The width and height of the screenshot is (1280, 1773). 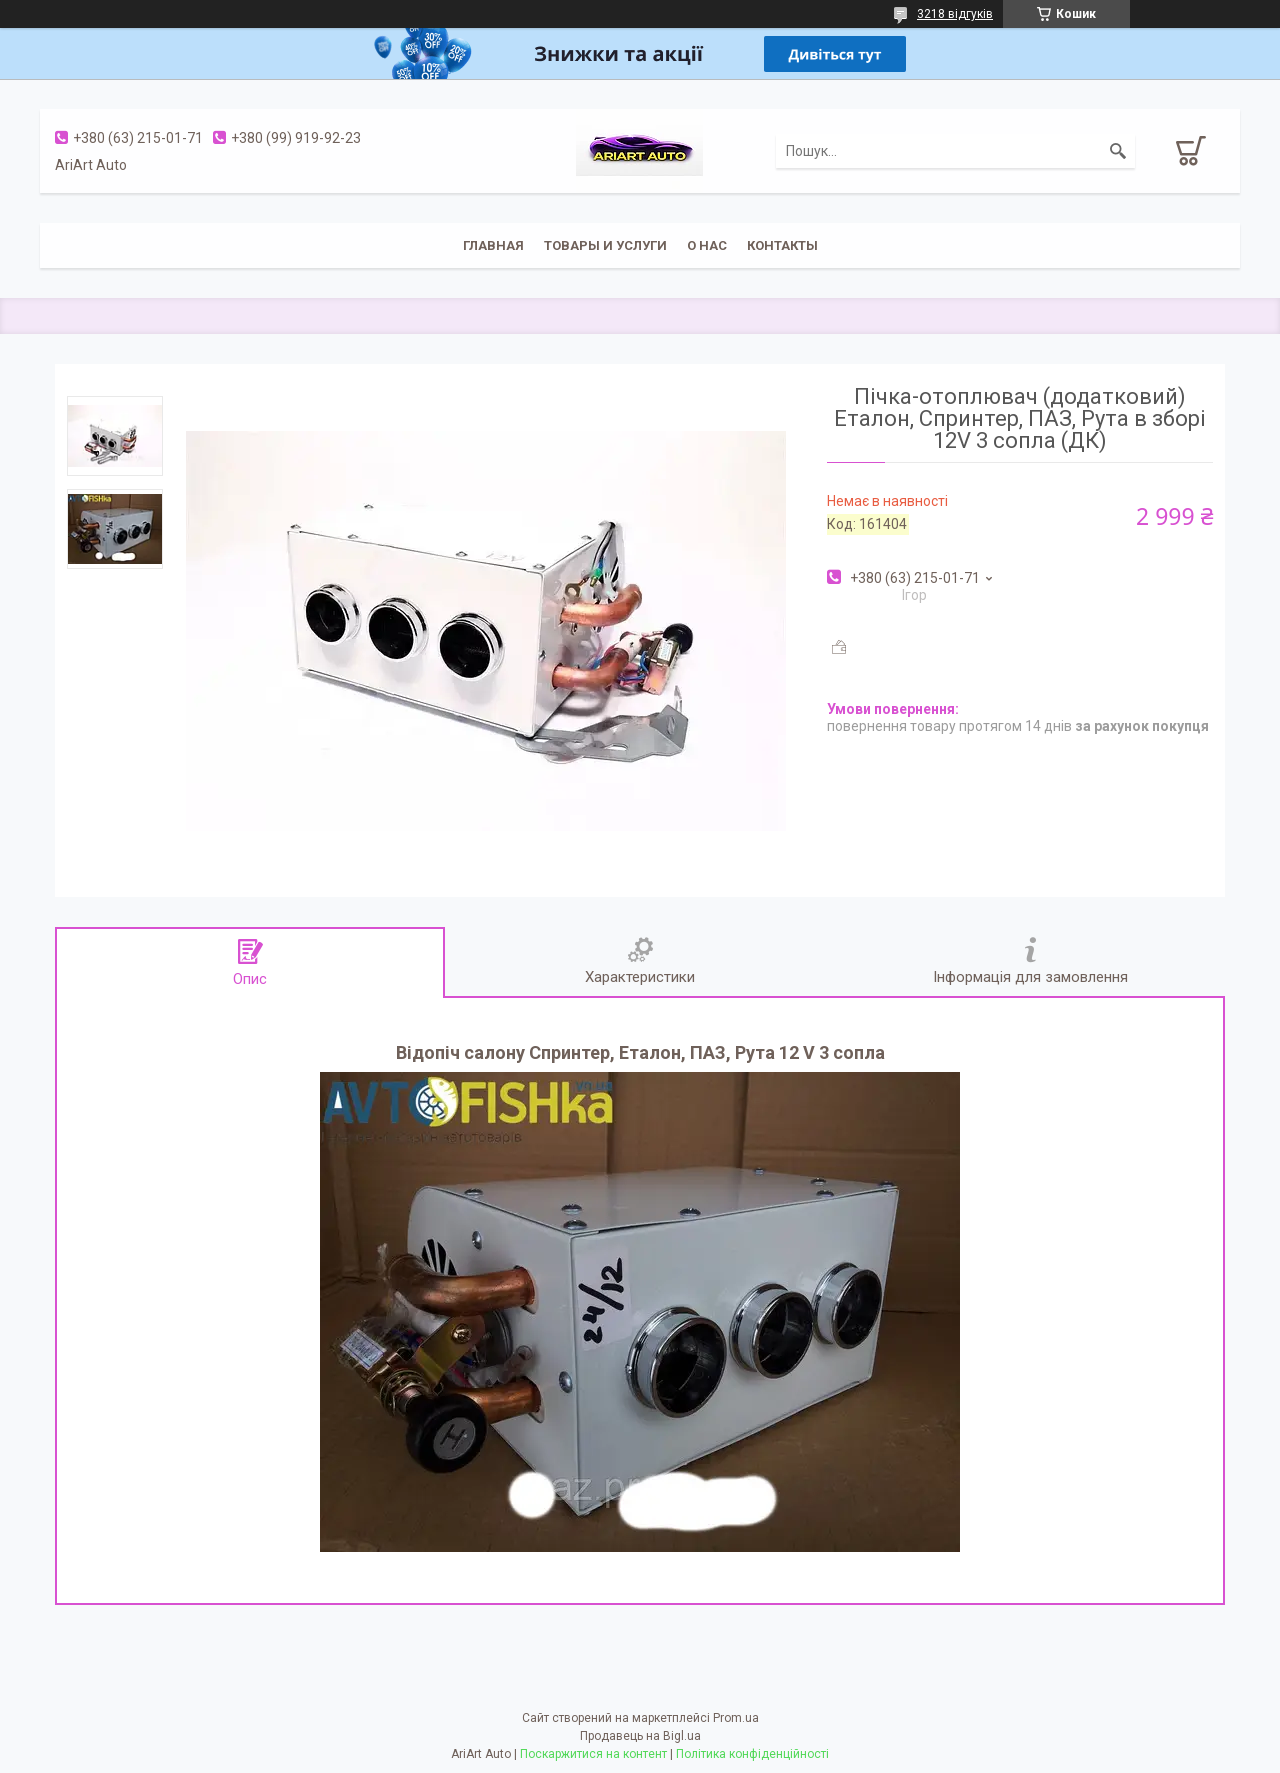 I want to click on О нас, so click(x=707, y=245).